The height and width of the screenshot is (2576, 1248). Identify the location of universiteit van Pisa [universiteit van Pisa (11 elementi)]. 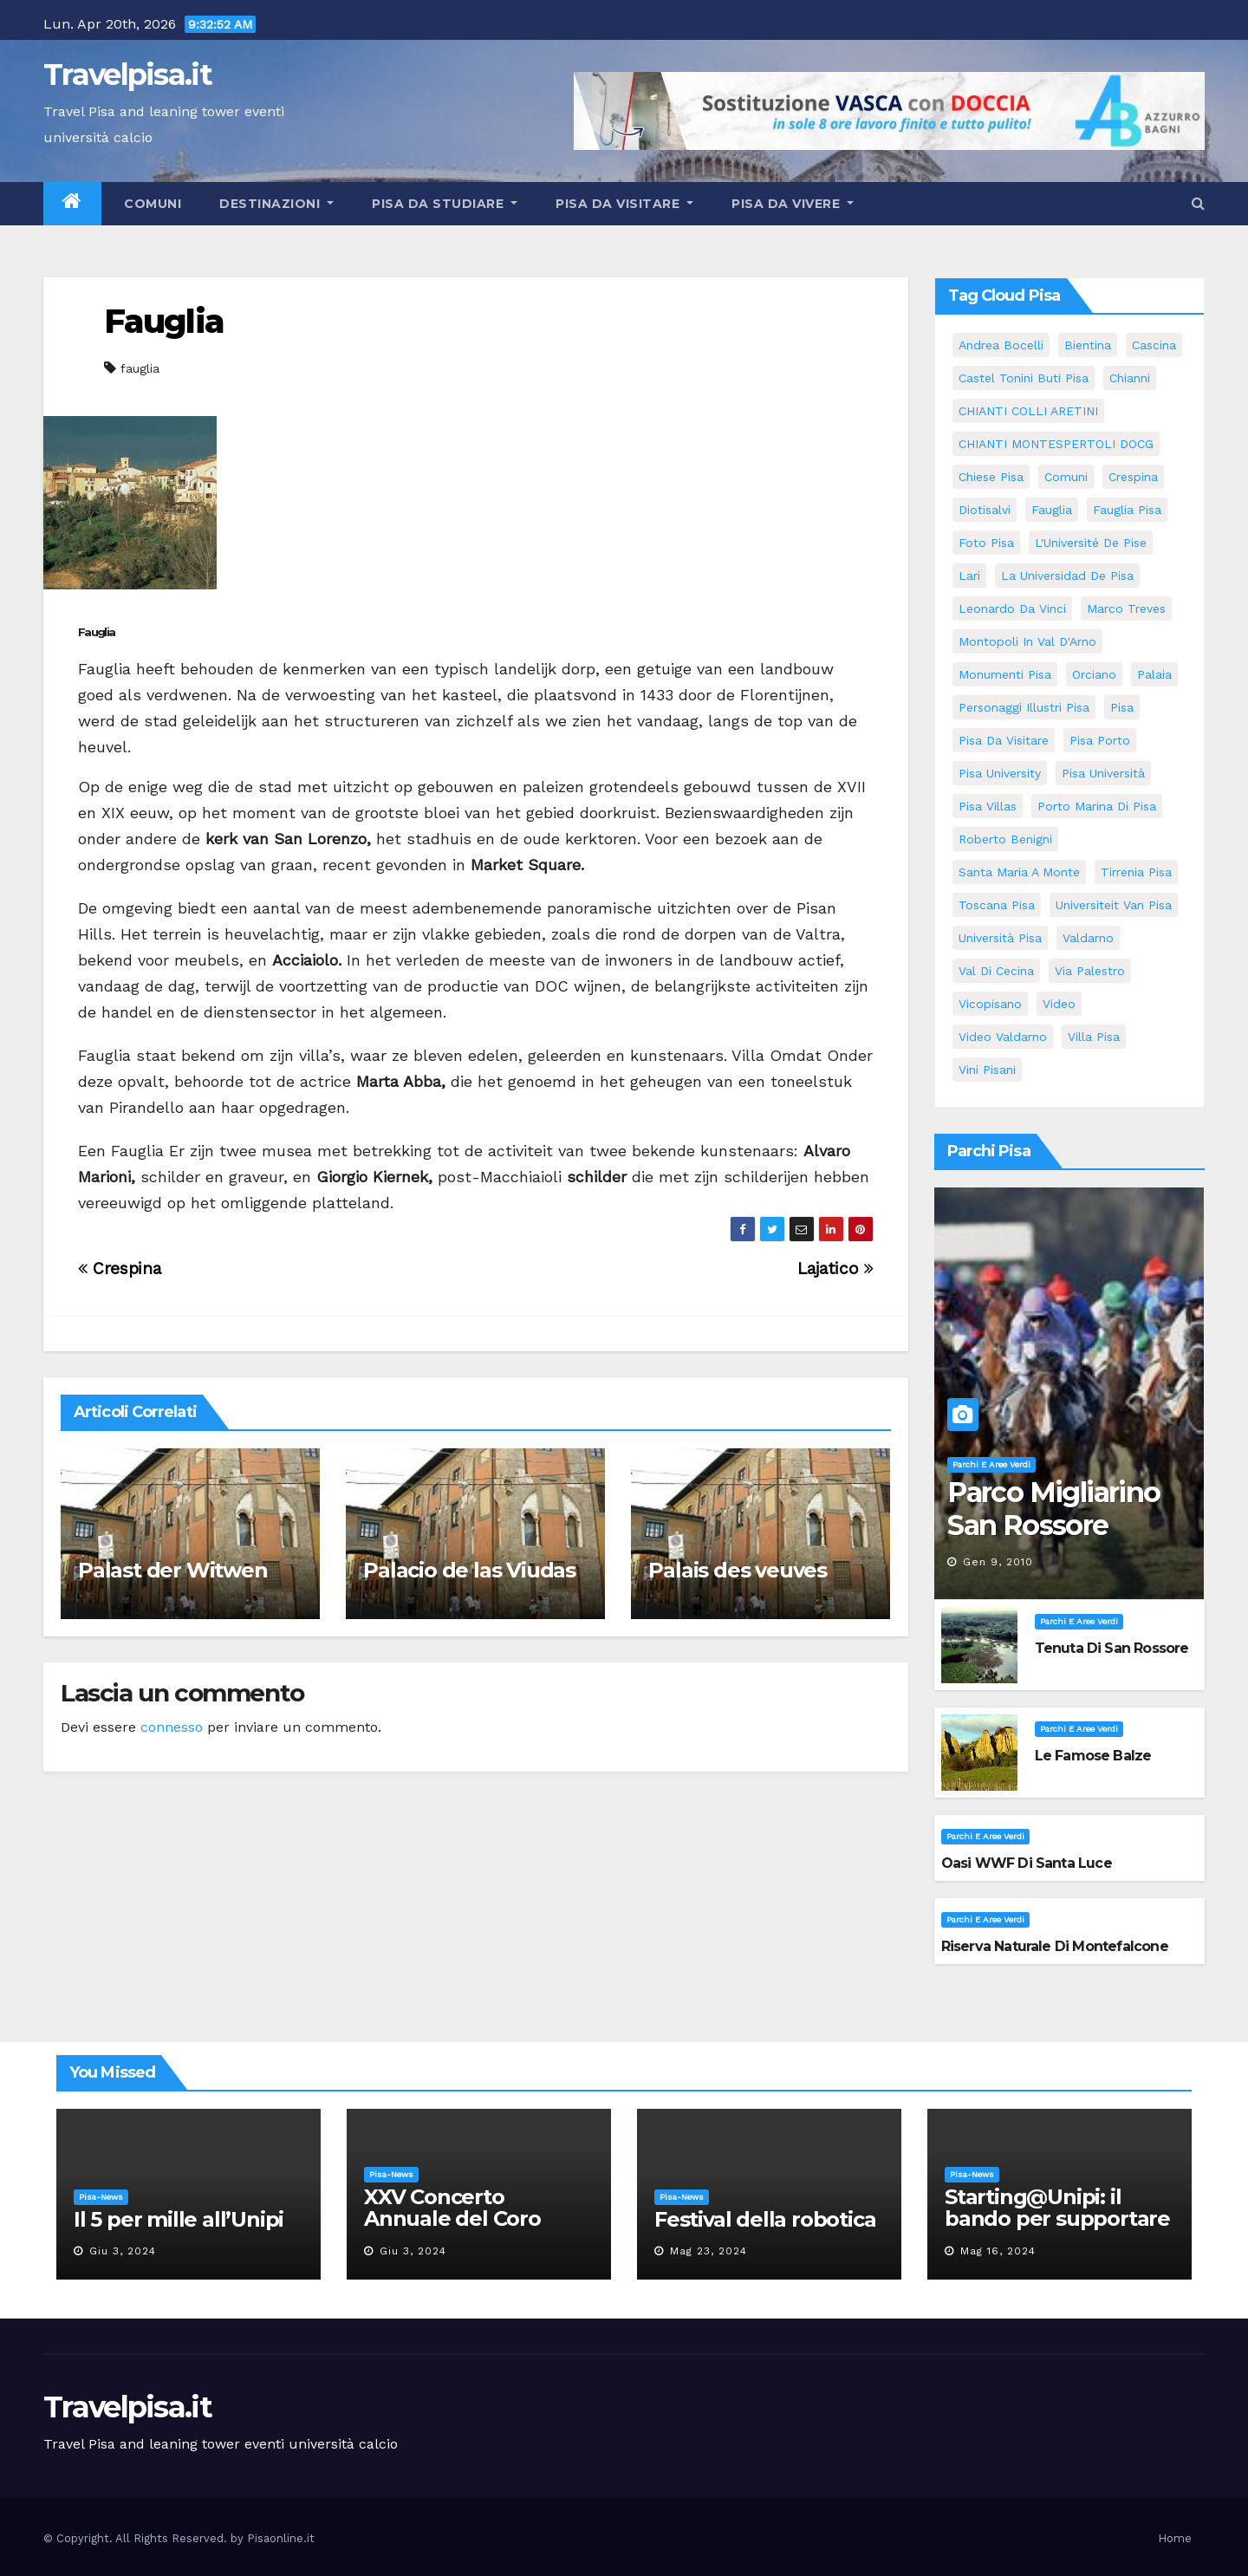
(1114, 905).